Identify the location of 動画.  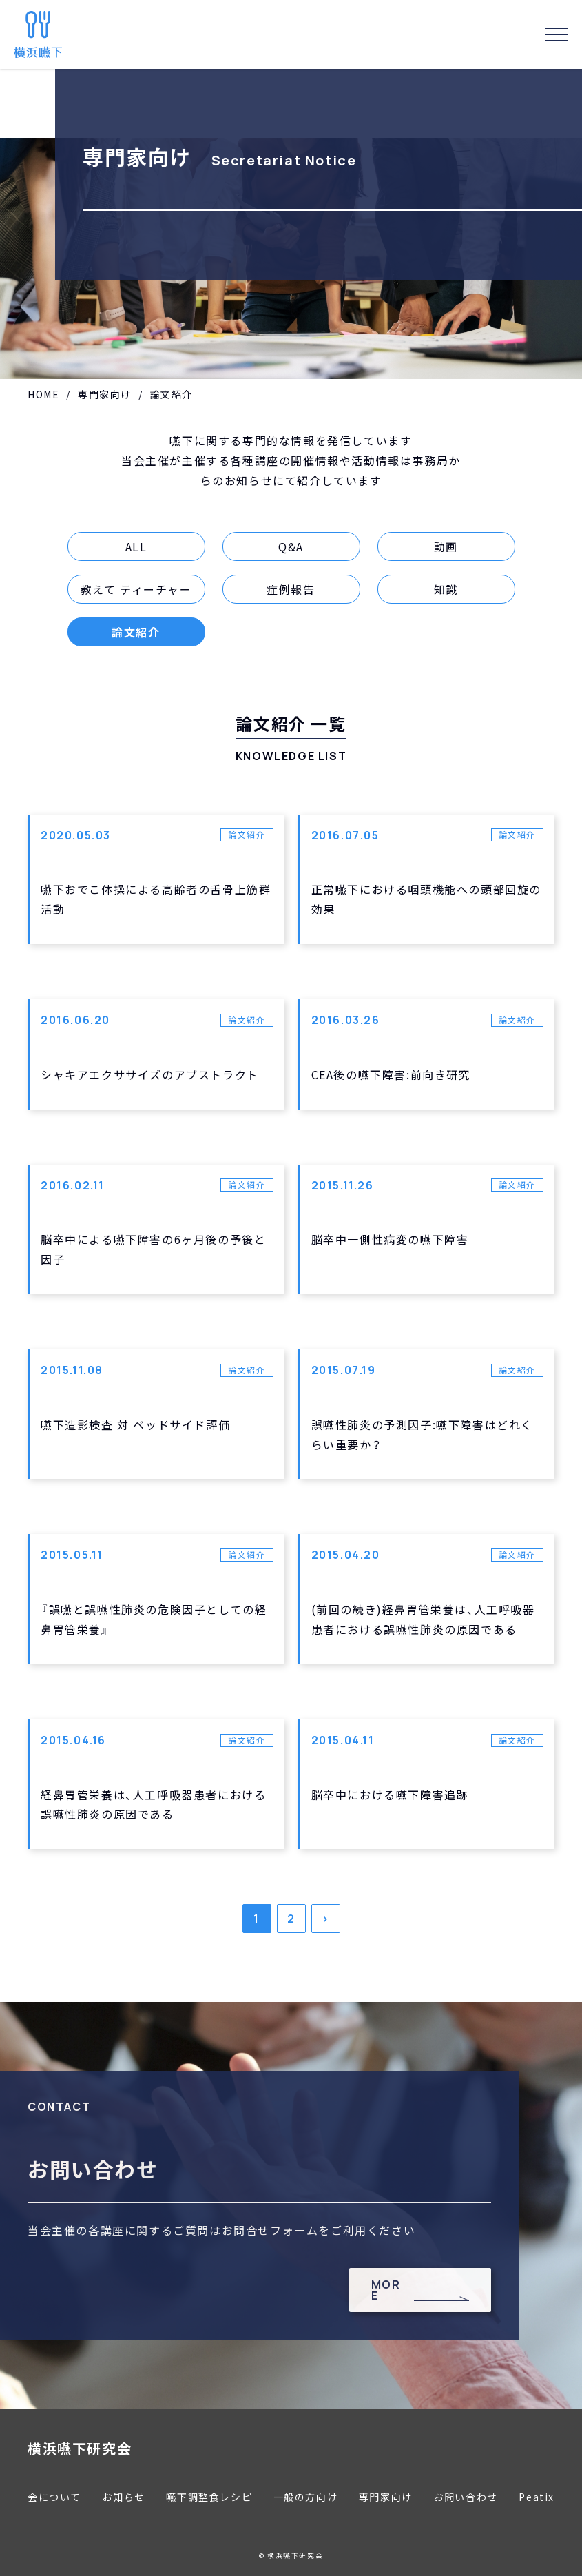
(446, 546).